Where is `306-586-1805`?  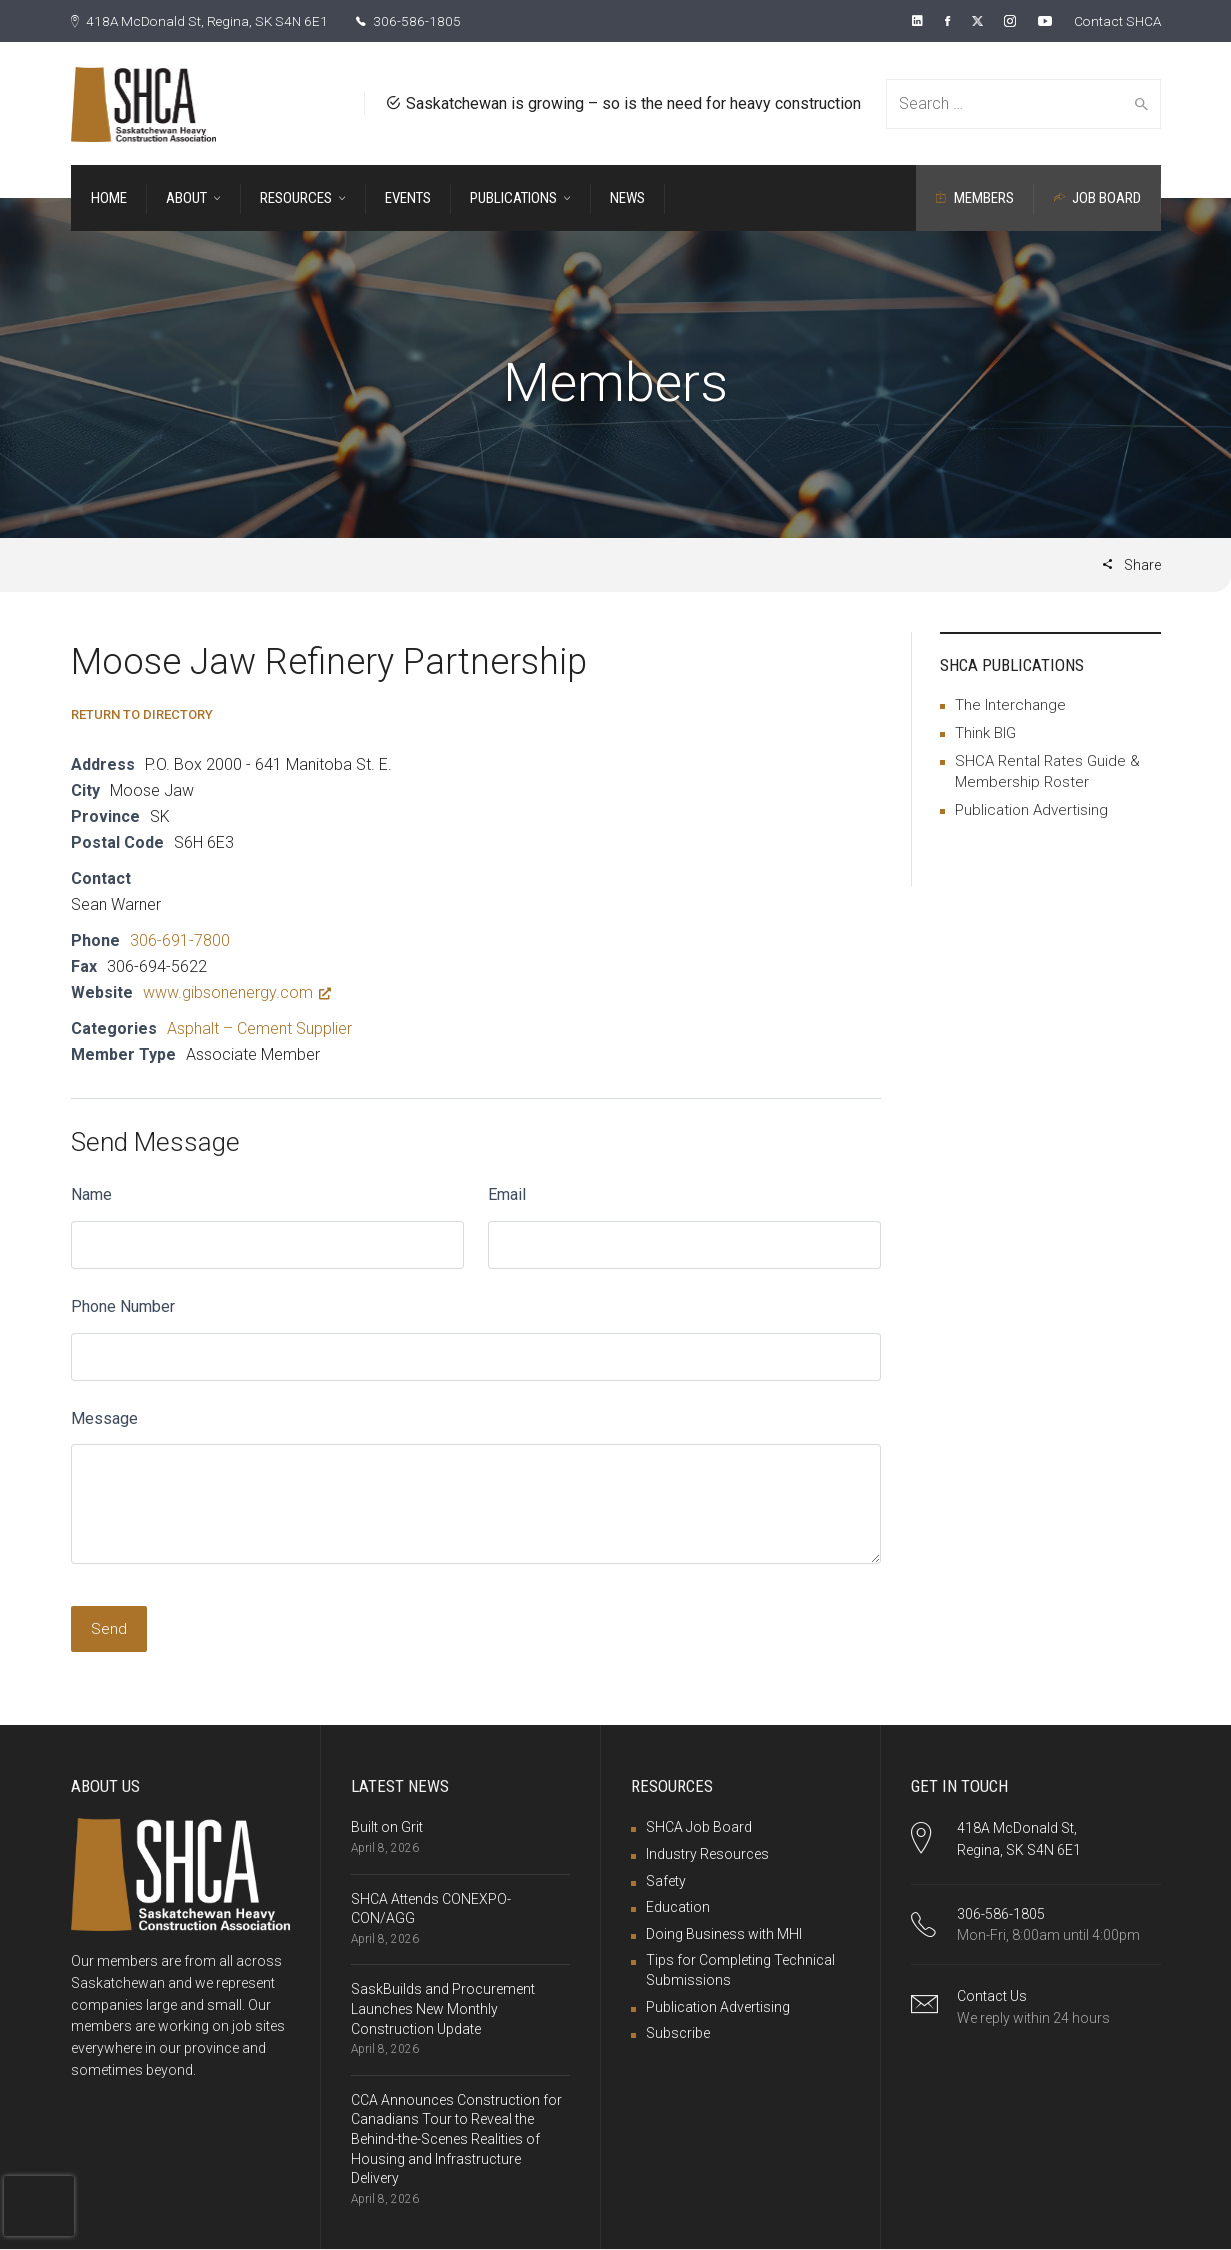 306-586-1805 is located at coordinates (413, 21).